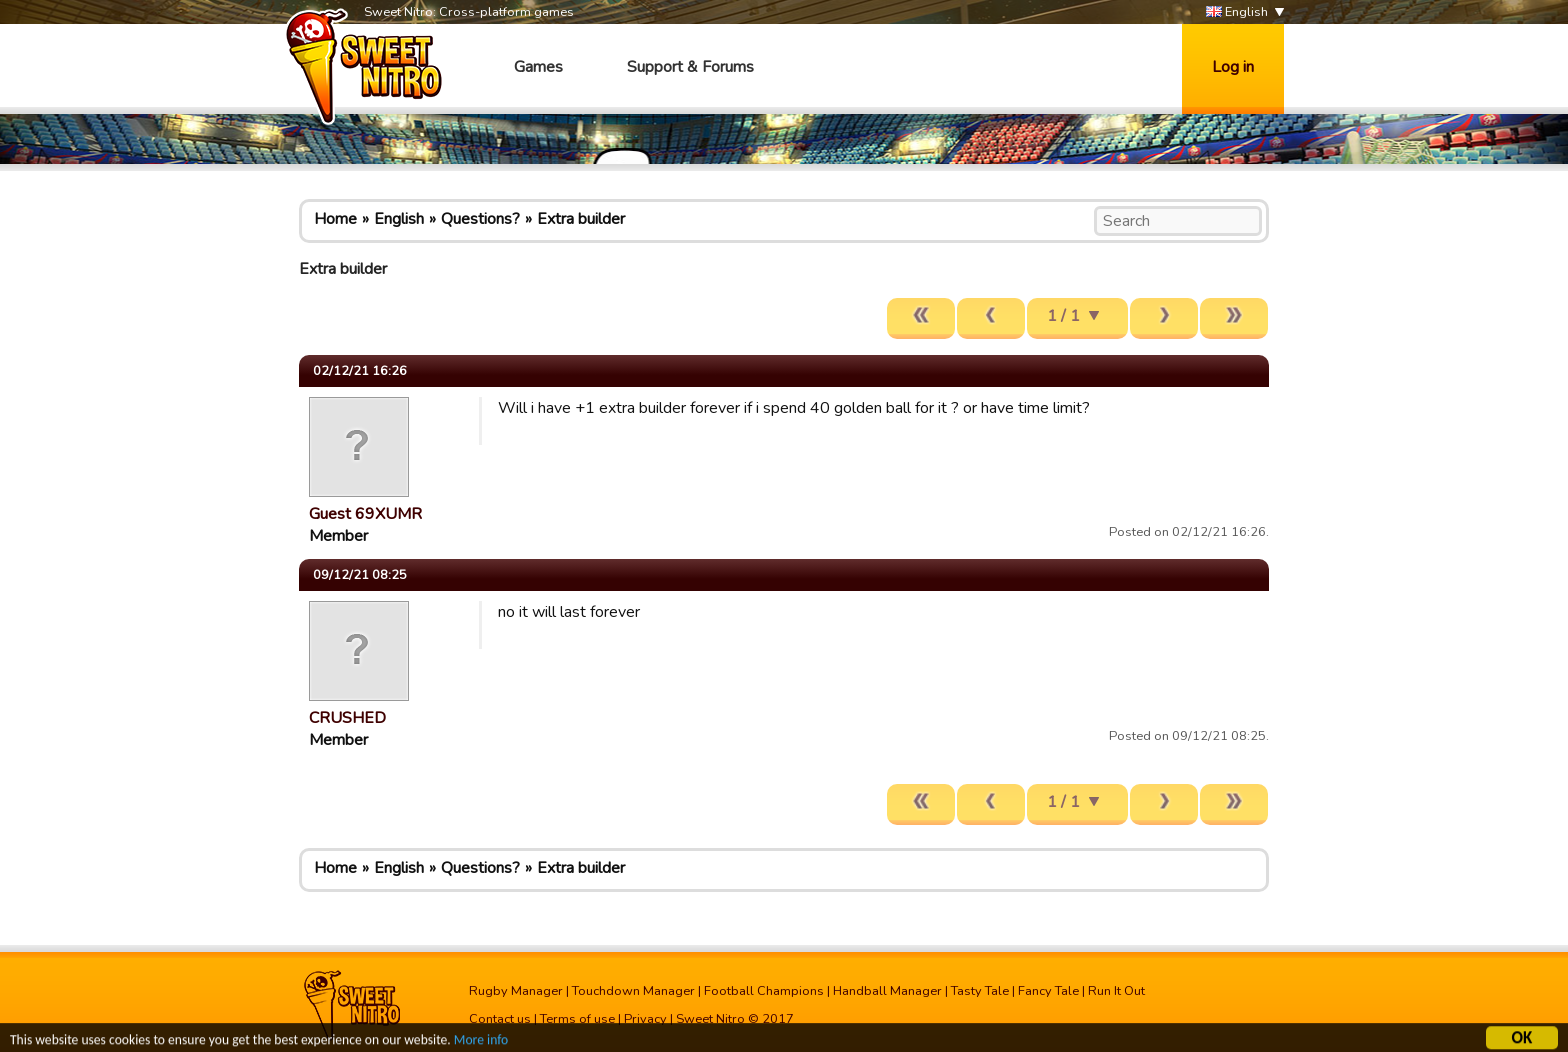  Describe the element at coordinates (516, 991) in the screenshot. I see `Rugby Manager` at that location.